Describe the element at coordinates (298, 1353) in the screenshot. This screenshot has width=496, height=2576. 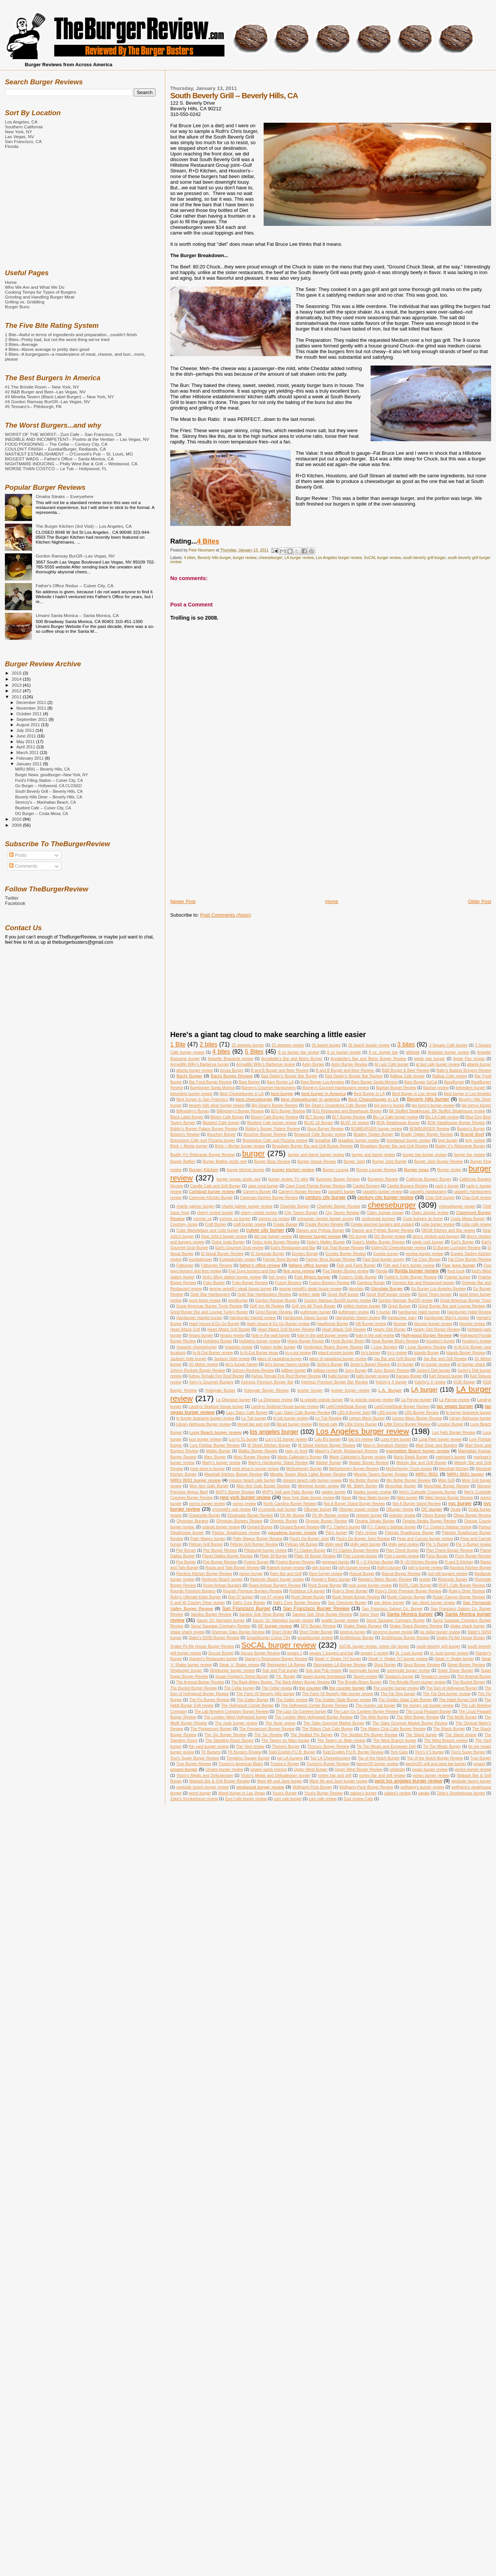
I see `in-n-out review` at that location.